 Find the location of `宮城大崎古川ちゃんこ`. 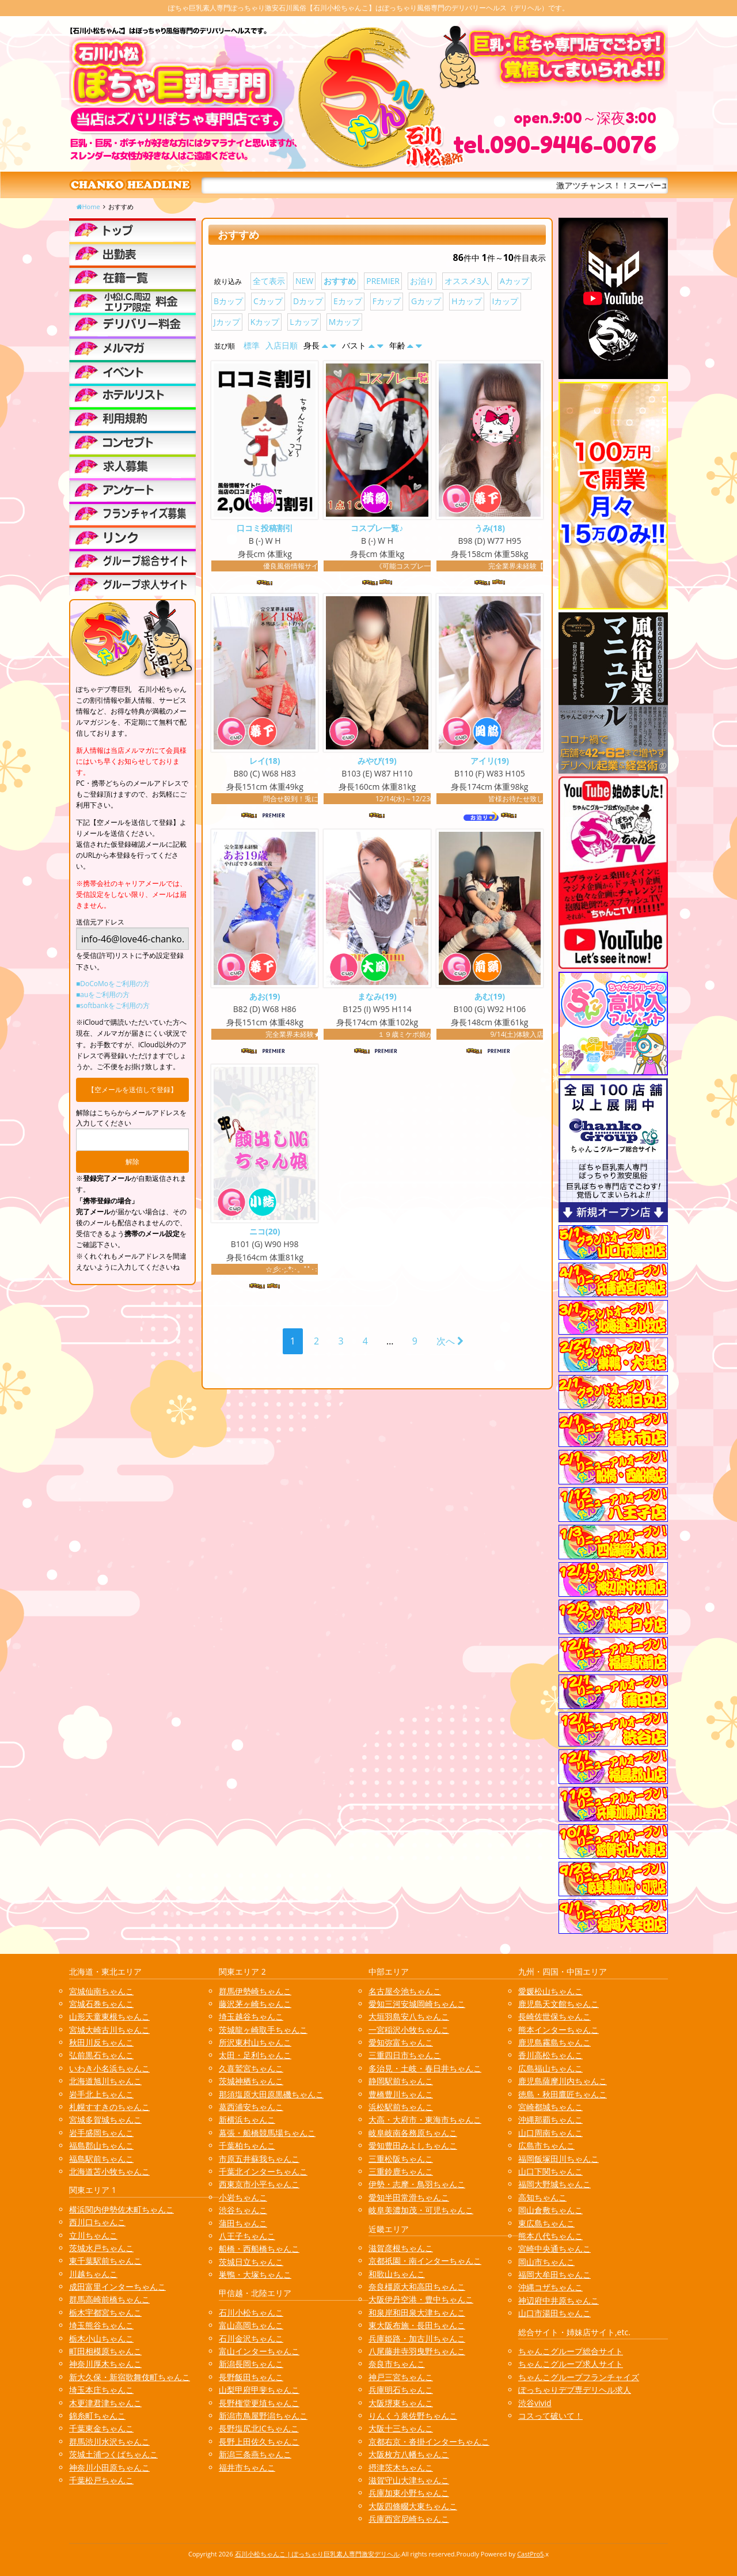

宮城大崎古川ちゃんこ is located at coordinates (109, 2029).